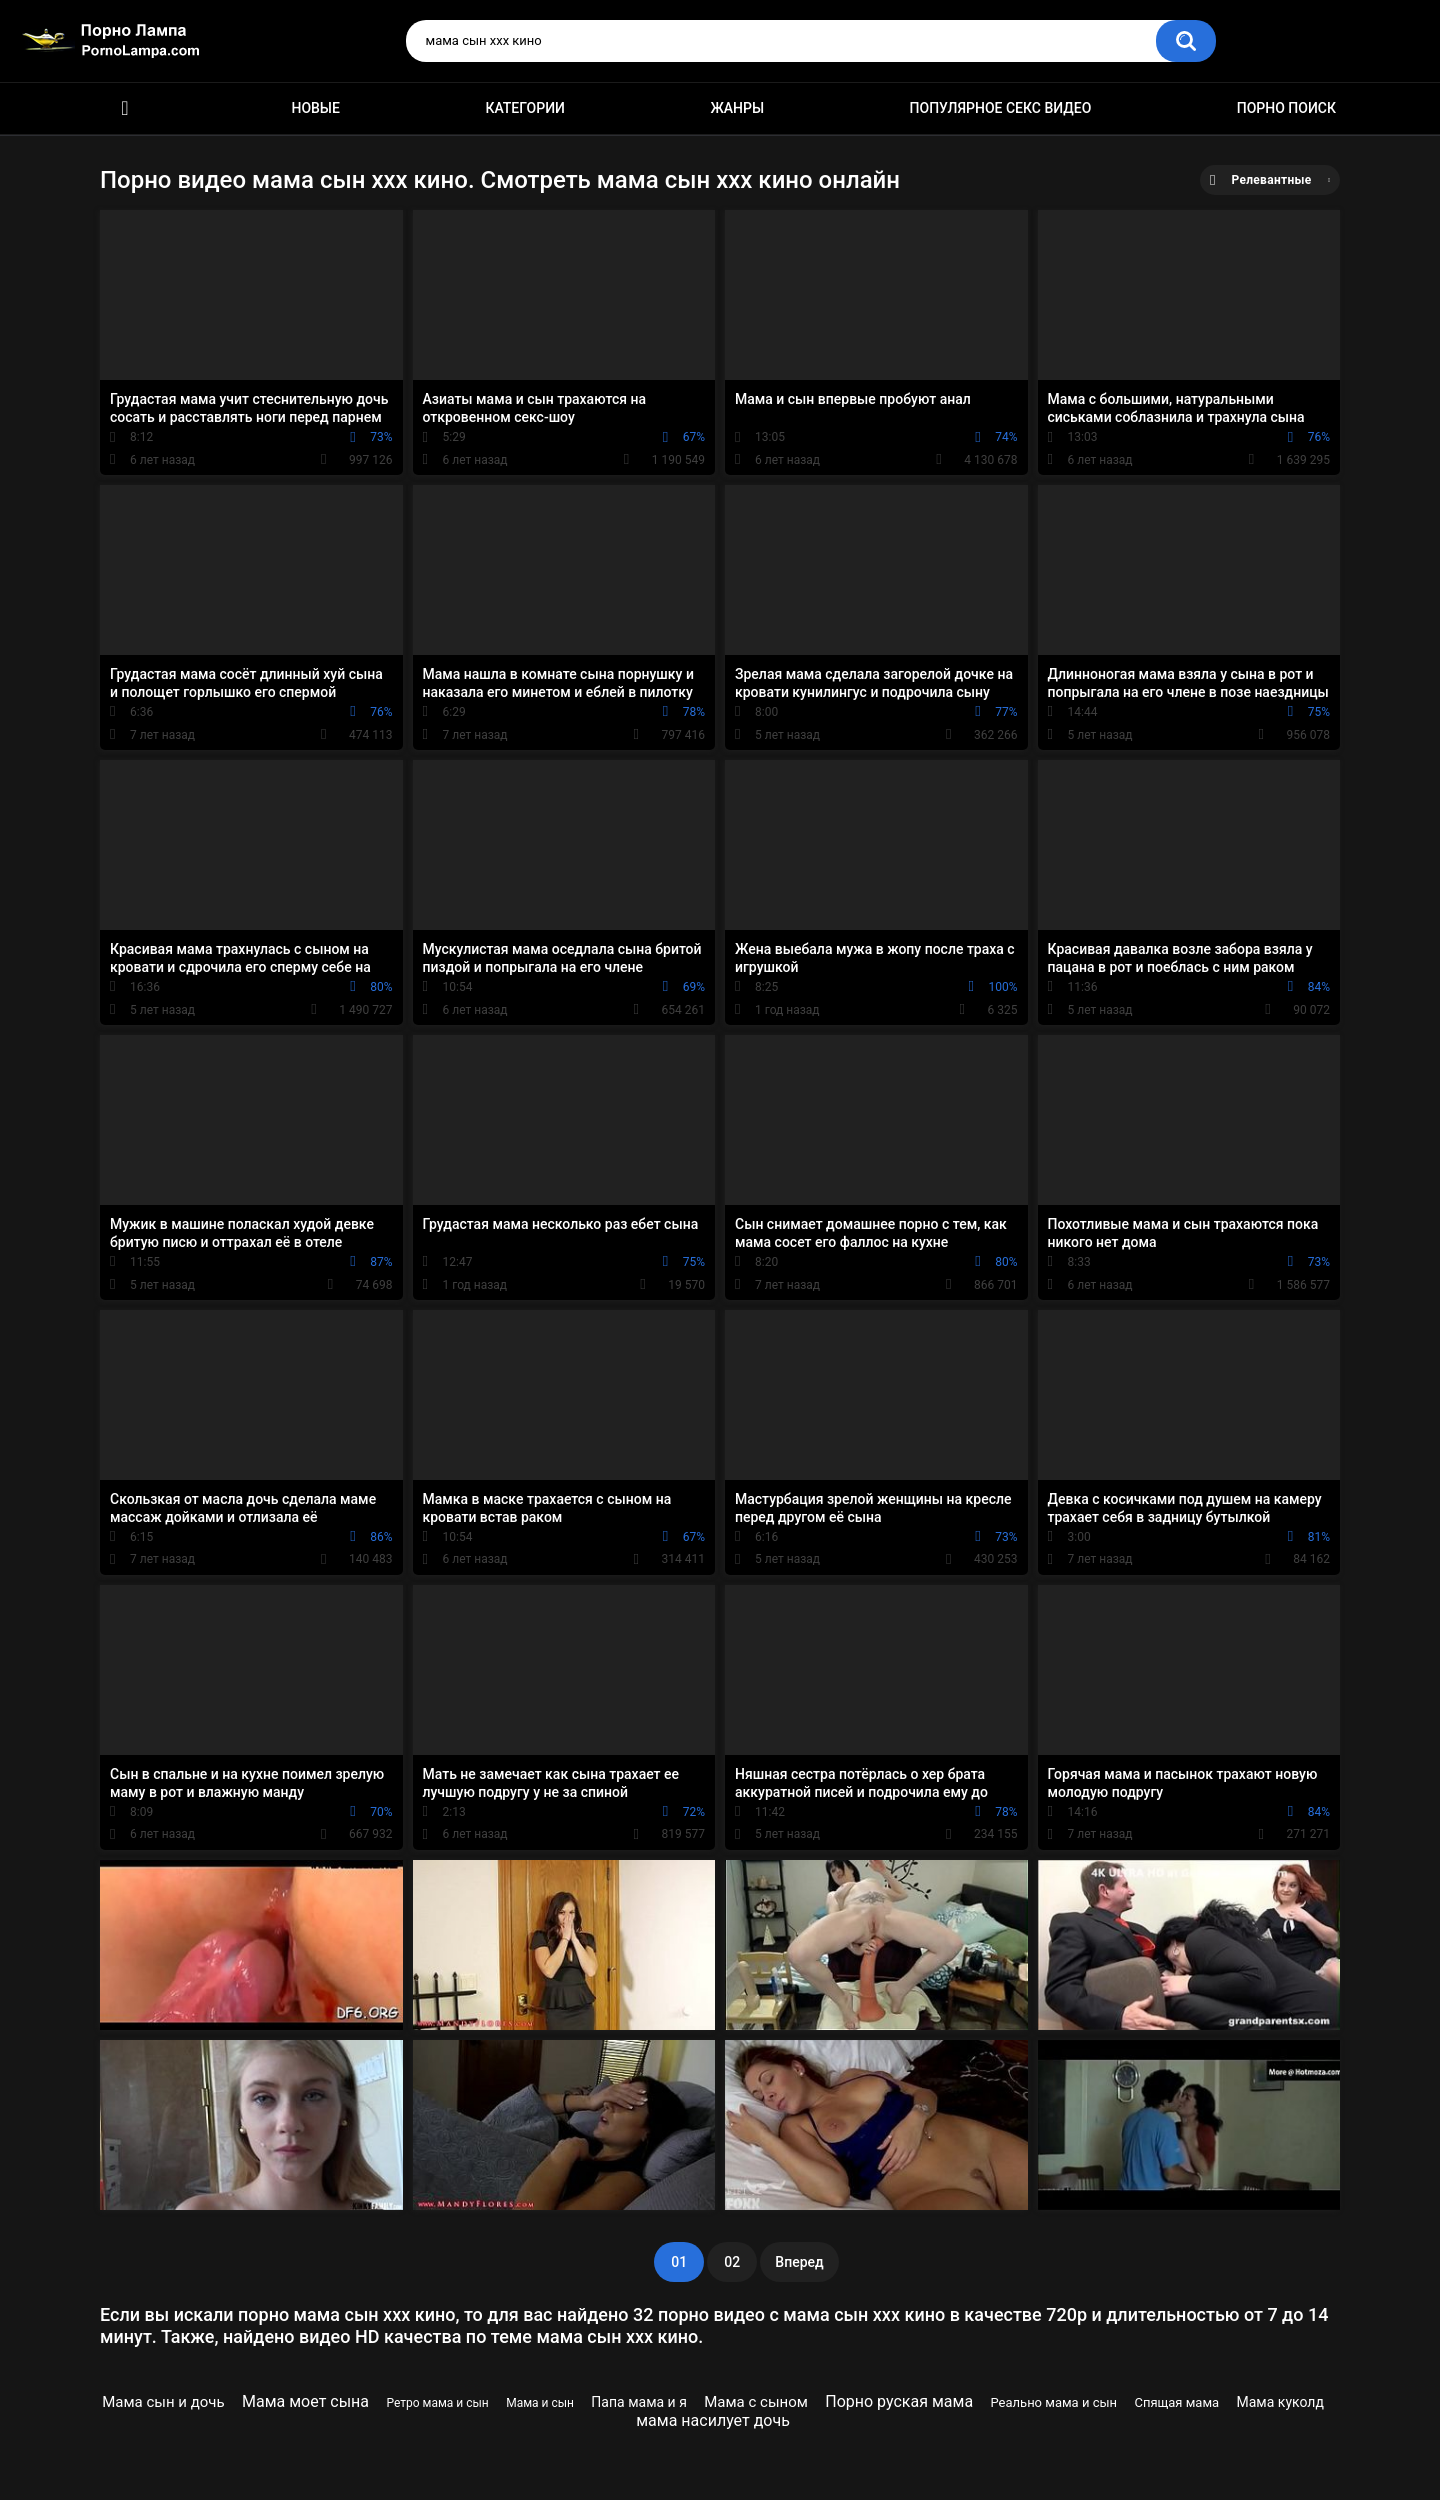  Describe the element at coordinates (737, 108) in the screenshot. I see `Жанры` at that location.